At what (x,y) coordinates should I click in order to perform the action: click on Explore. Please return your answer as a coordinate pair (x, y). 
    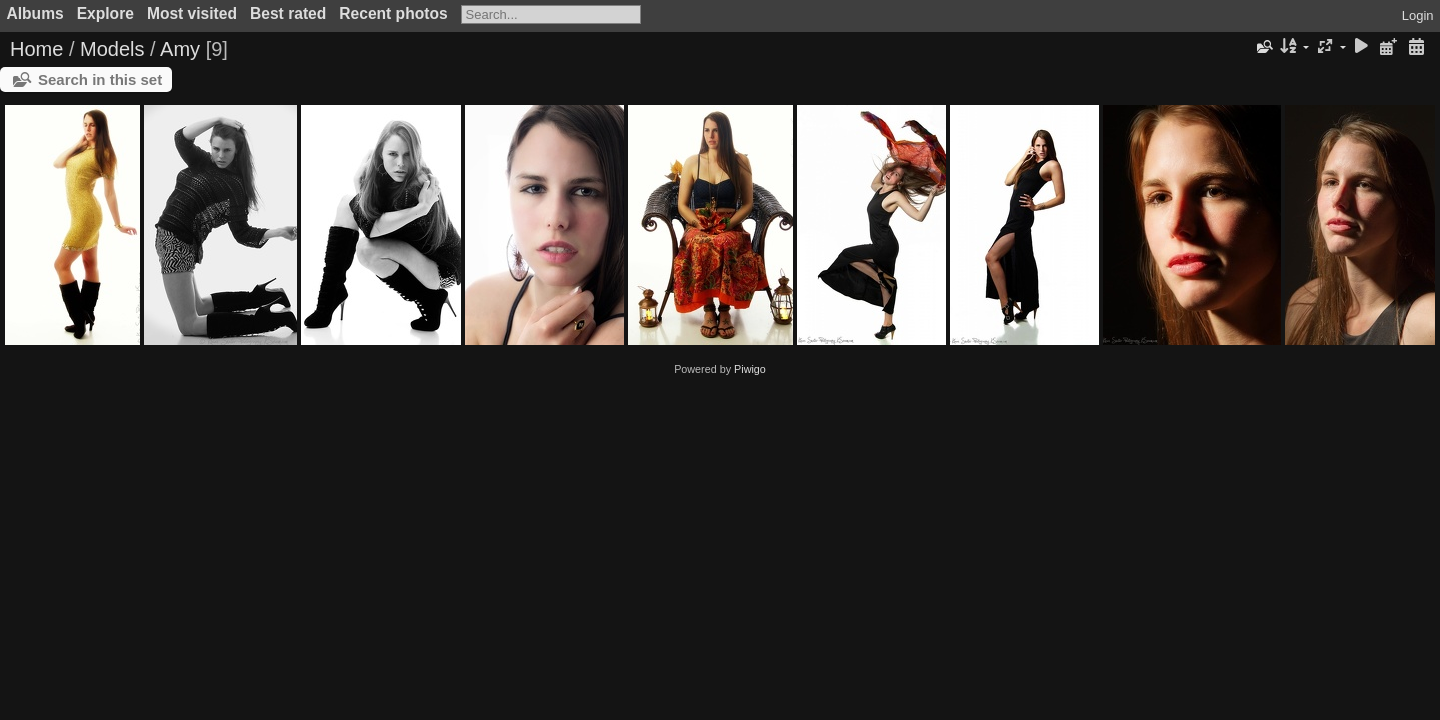
    Looking at the image, I should click on (105, 13).